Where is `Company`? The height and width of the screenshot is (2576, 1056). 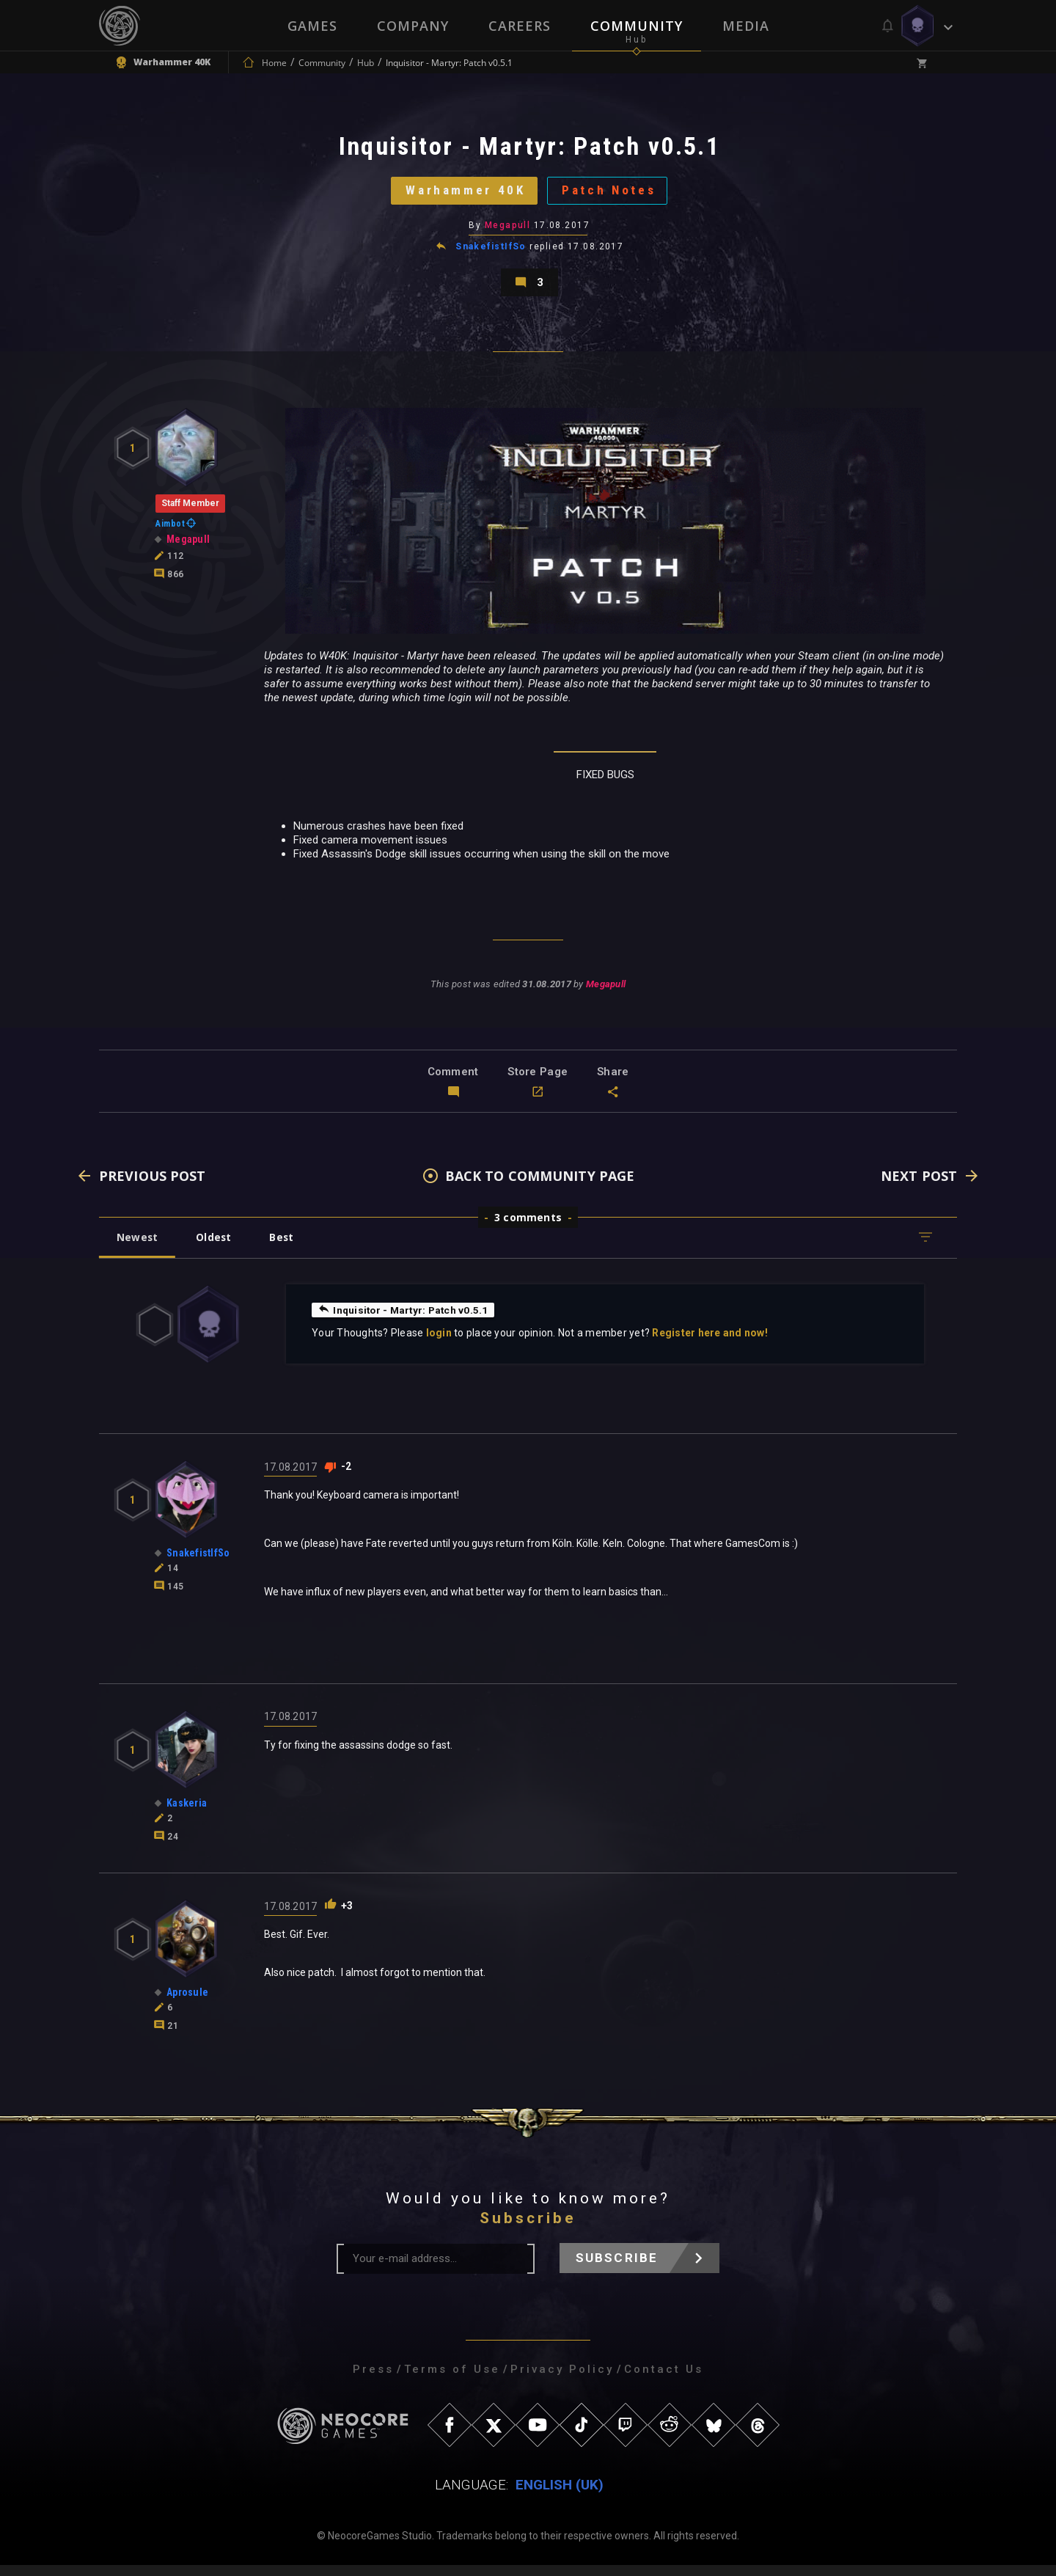 Company is located at coordinates (413, 25).